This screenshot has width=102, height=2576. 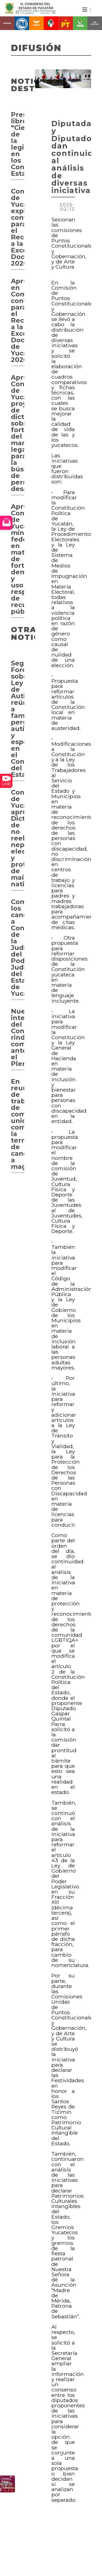 What do you see at coordinates (17, 838) in the screenshot?
I see `Congreso de Yucatán aprueba Dictámenes de no reelección, nepotismo electoral y protección de maíces nativos` at bounding box center [17, 838].